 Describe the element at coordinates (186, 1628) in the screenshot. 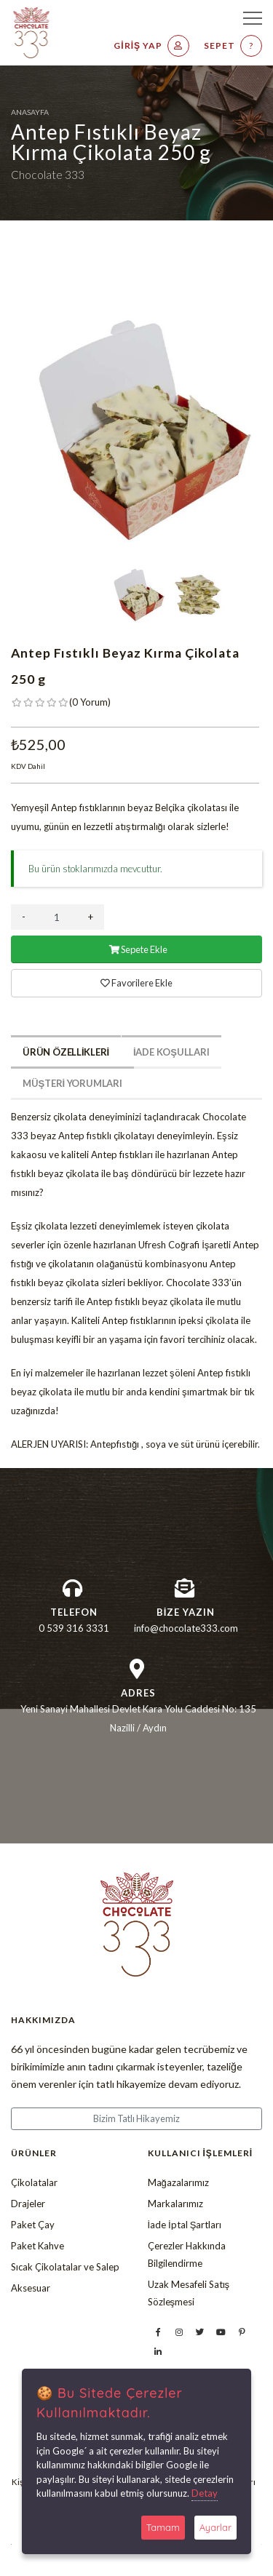

I see `info@chocolate333.com` at that location.